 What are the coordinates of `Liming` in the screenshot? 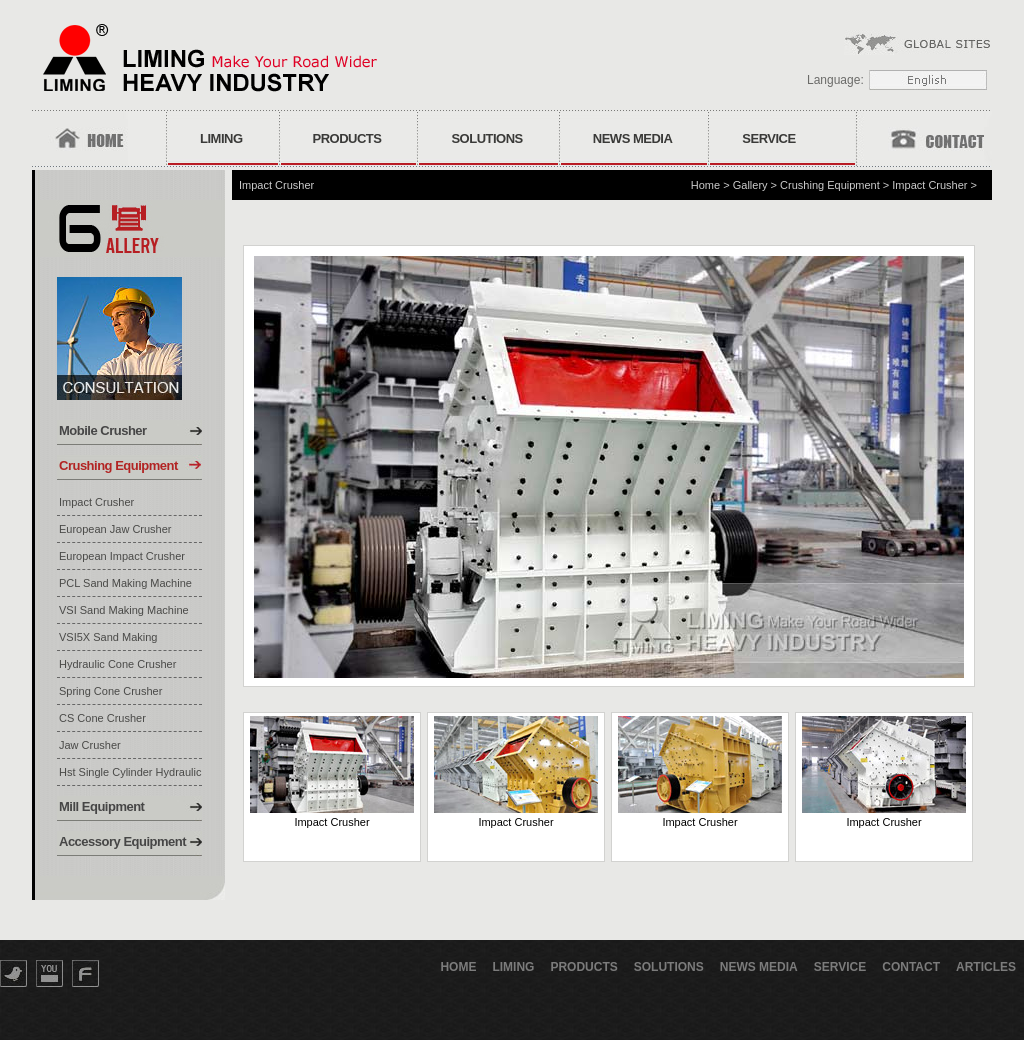 It's located at (221, 138).